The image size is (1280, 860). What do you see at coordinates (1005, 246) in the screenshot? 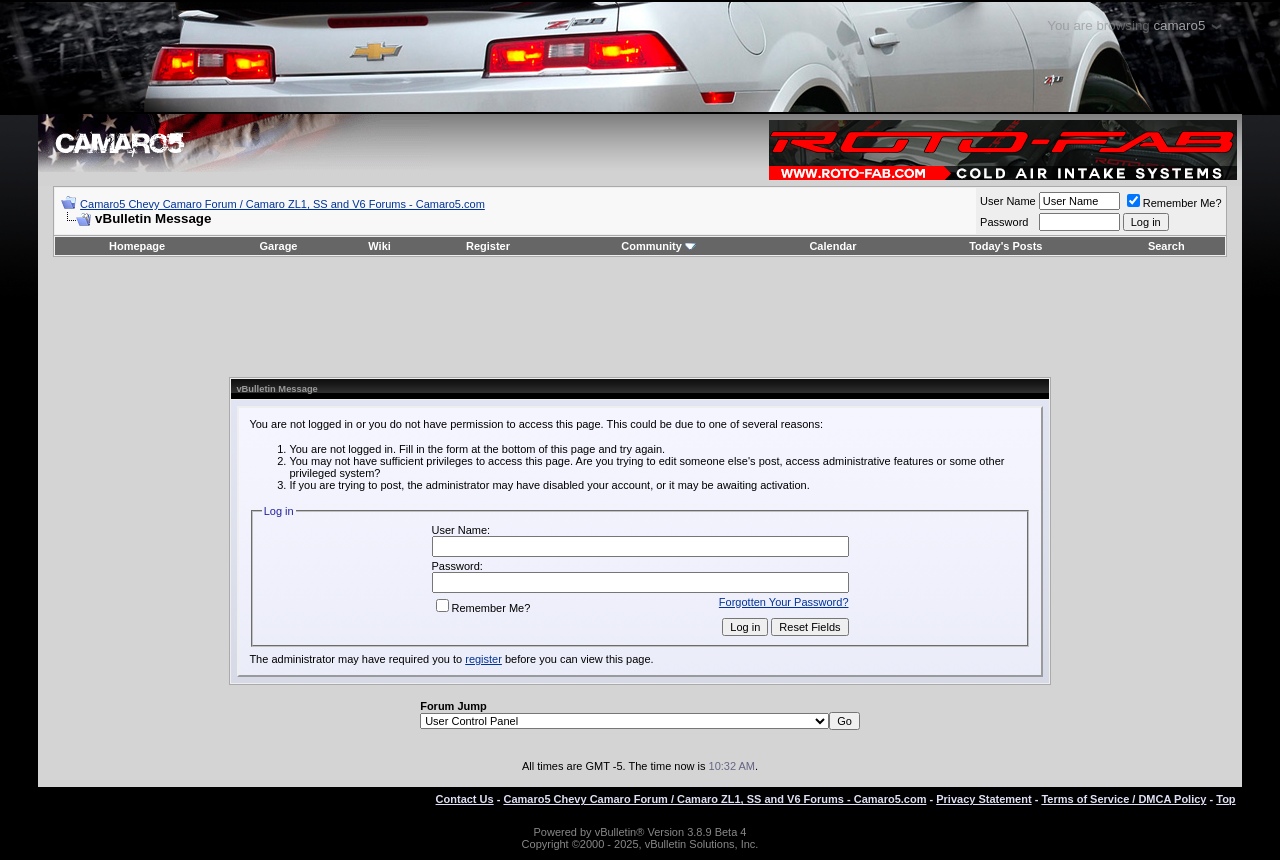
I see `Today's Posts` at bounding box center [1005, 246].